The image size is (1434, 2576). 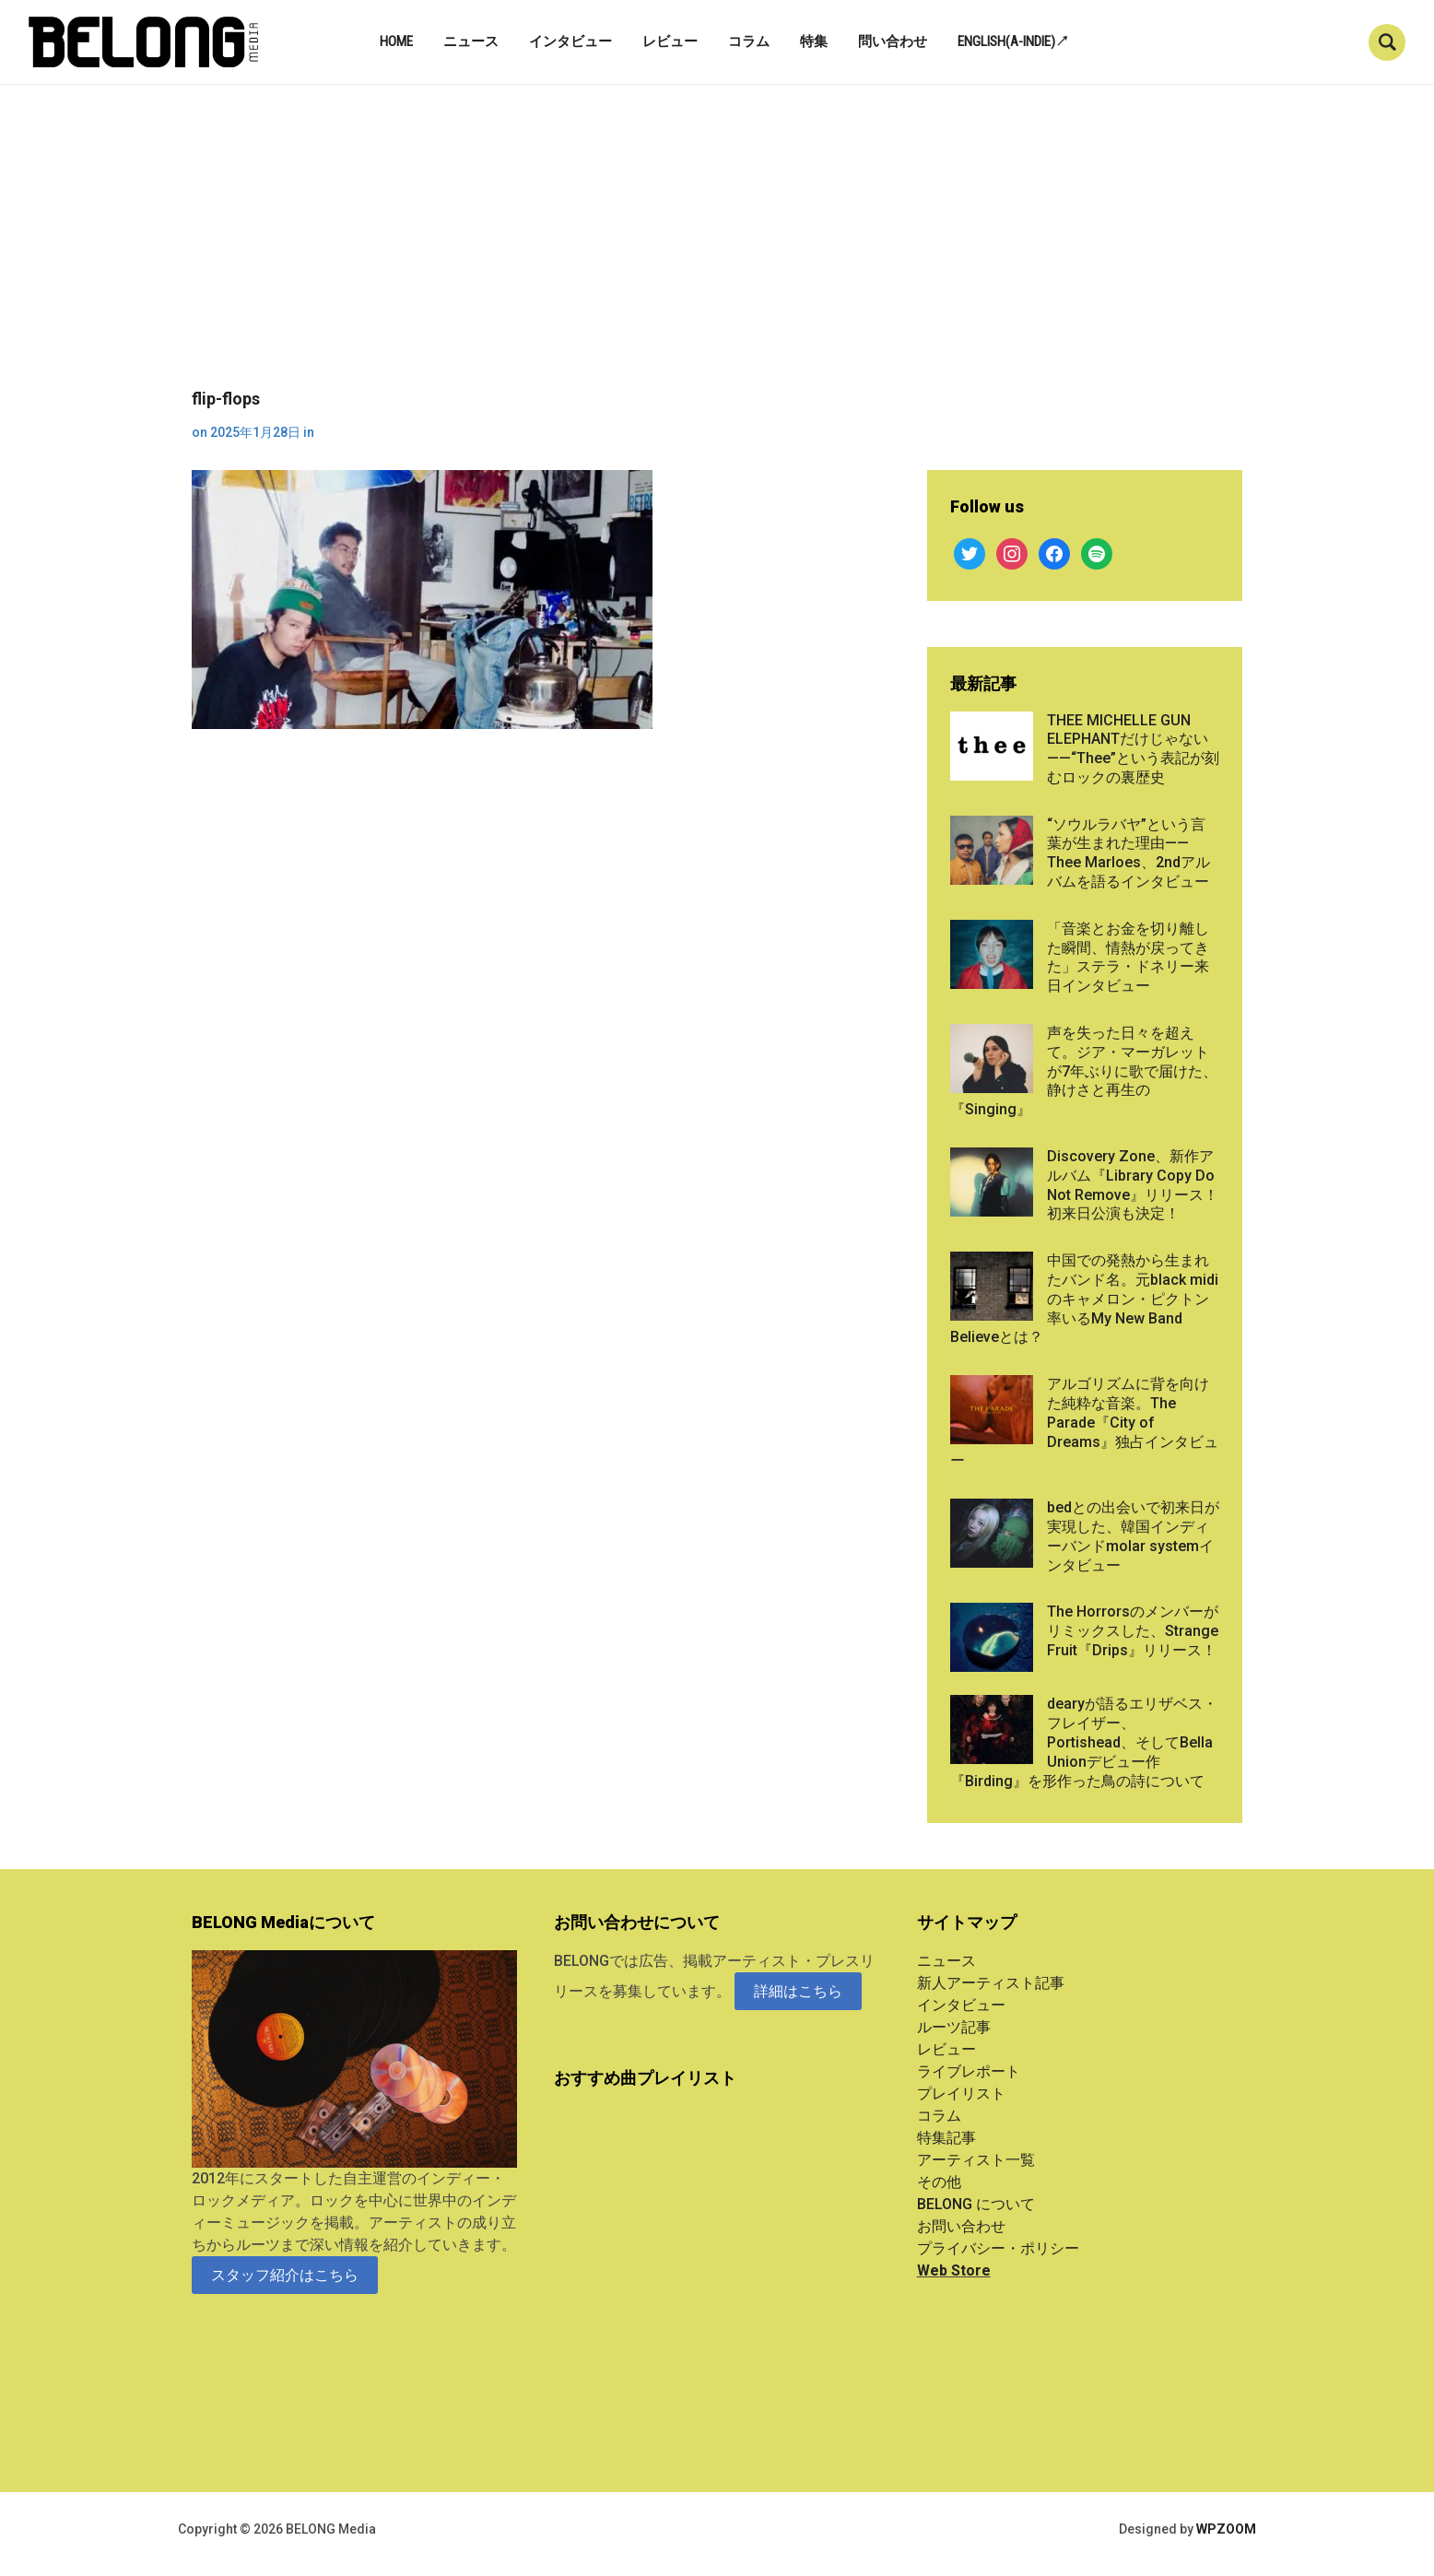 I want to click on コラム, so click(x=749, y=41).